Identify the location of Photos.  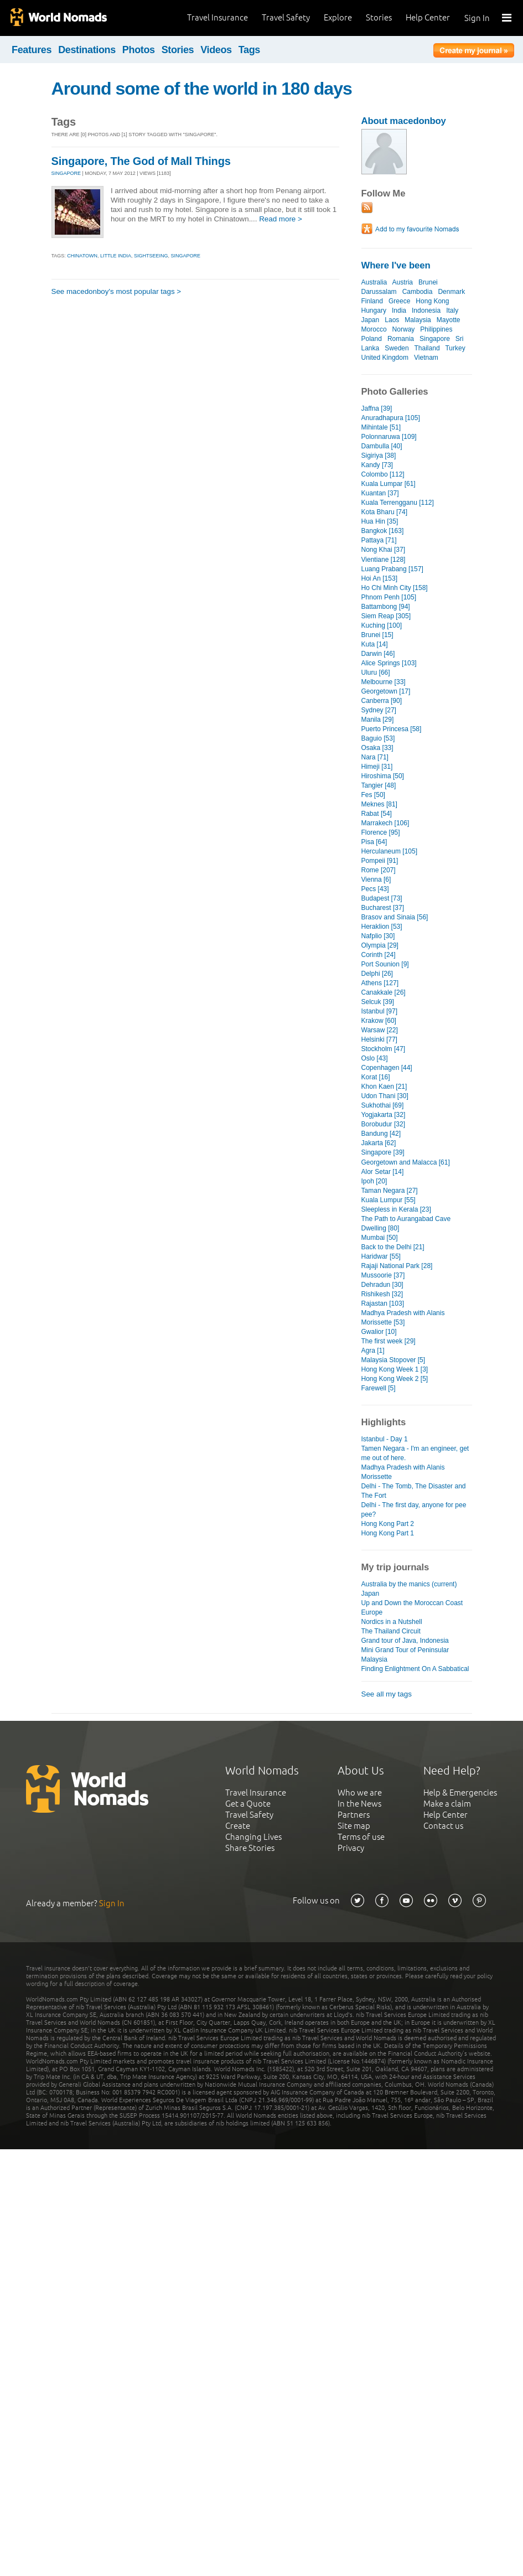
(138, 49).